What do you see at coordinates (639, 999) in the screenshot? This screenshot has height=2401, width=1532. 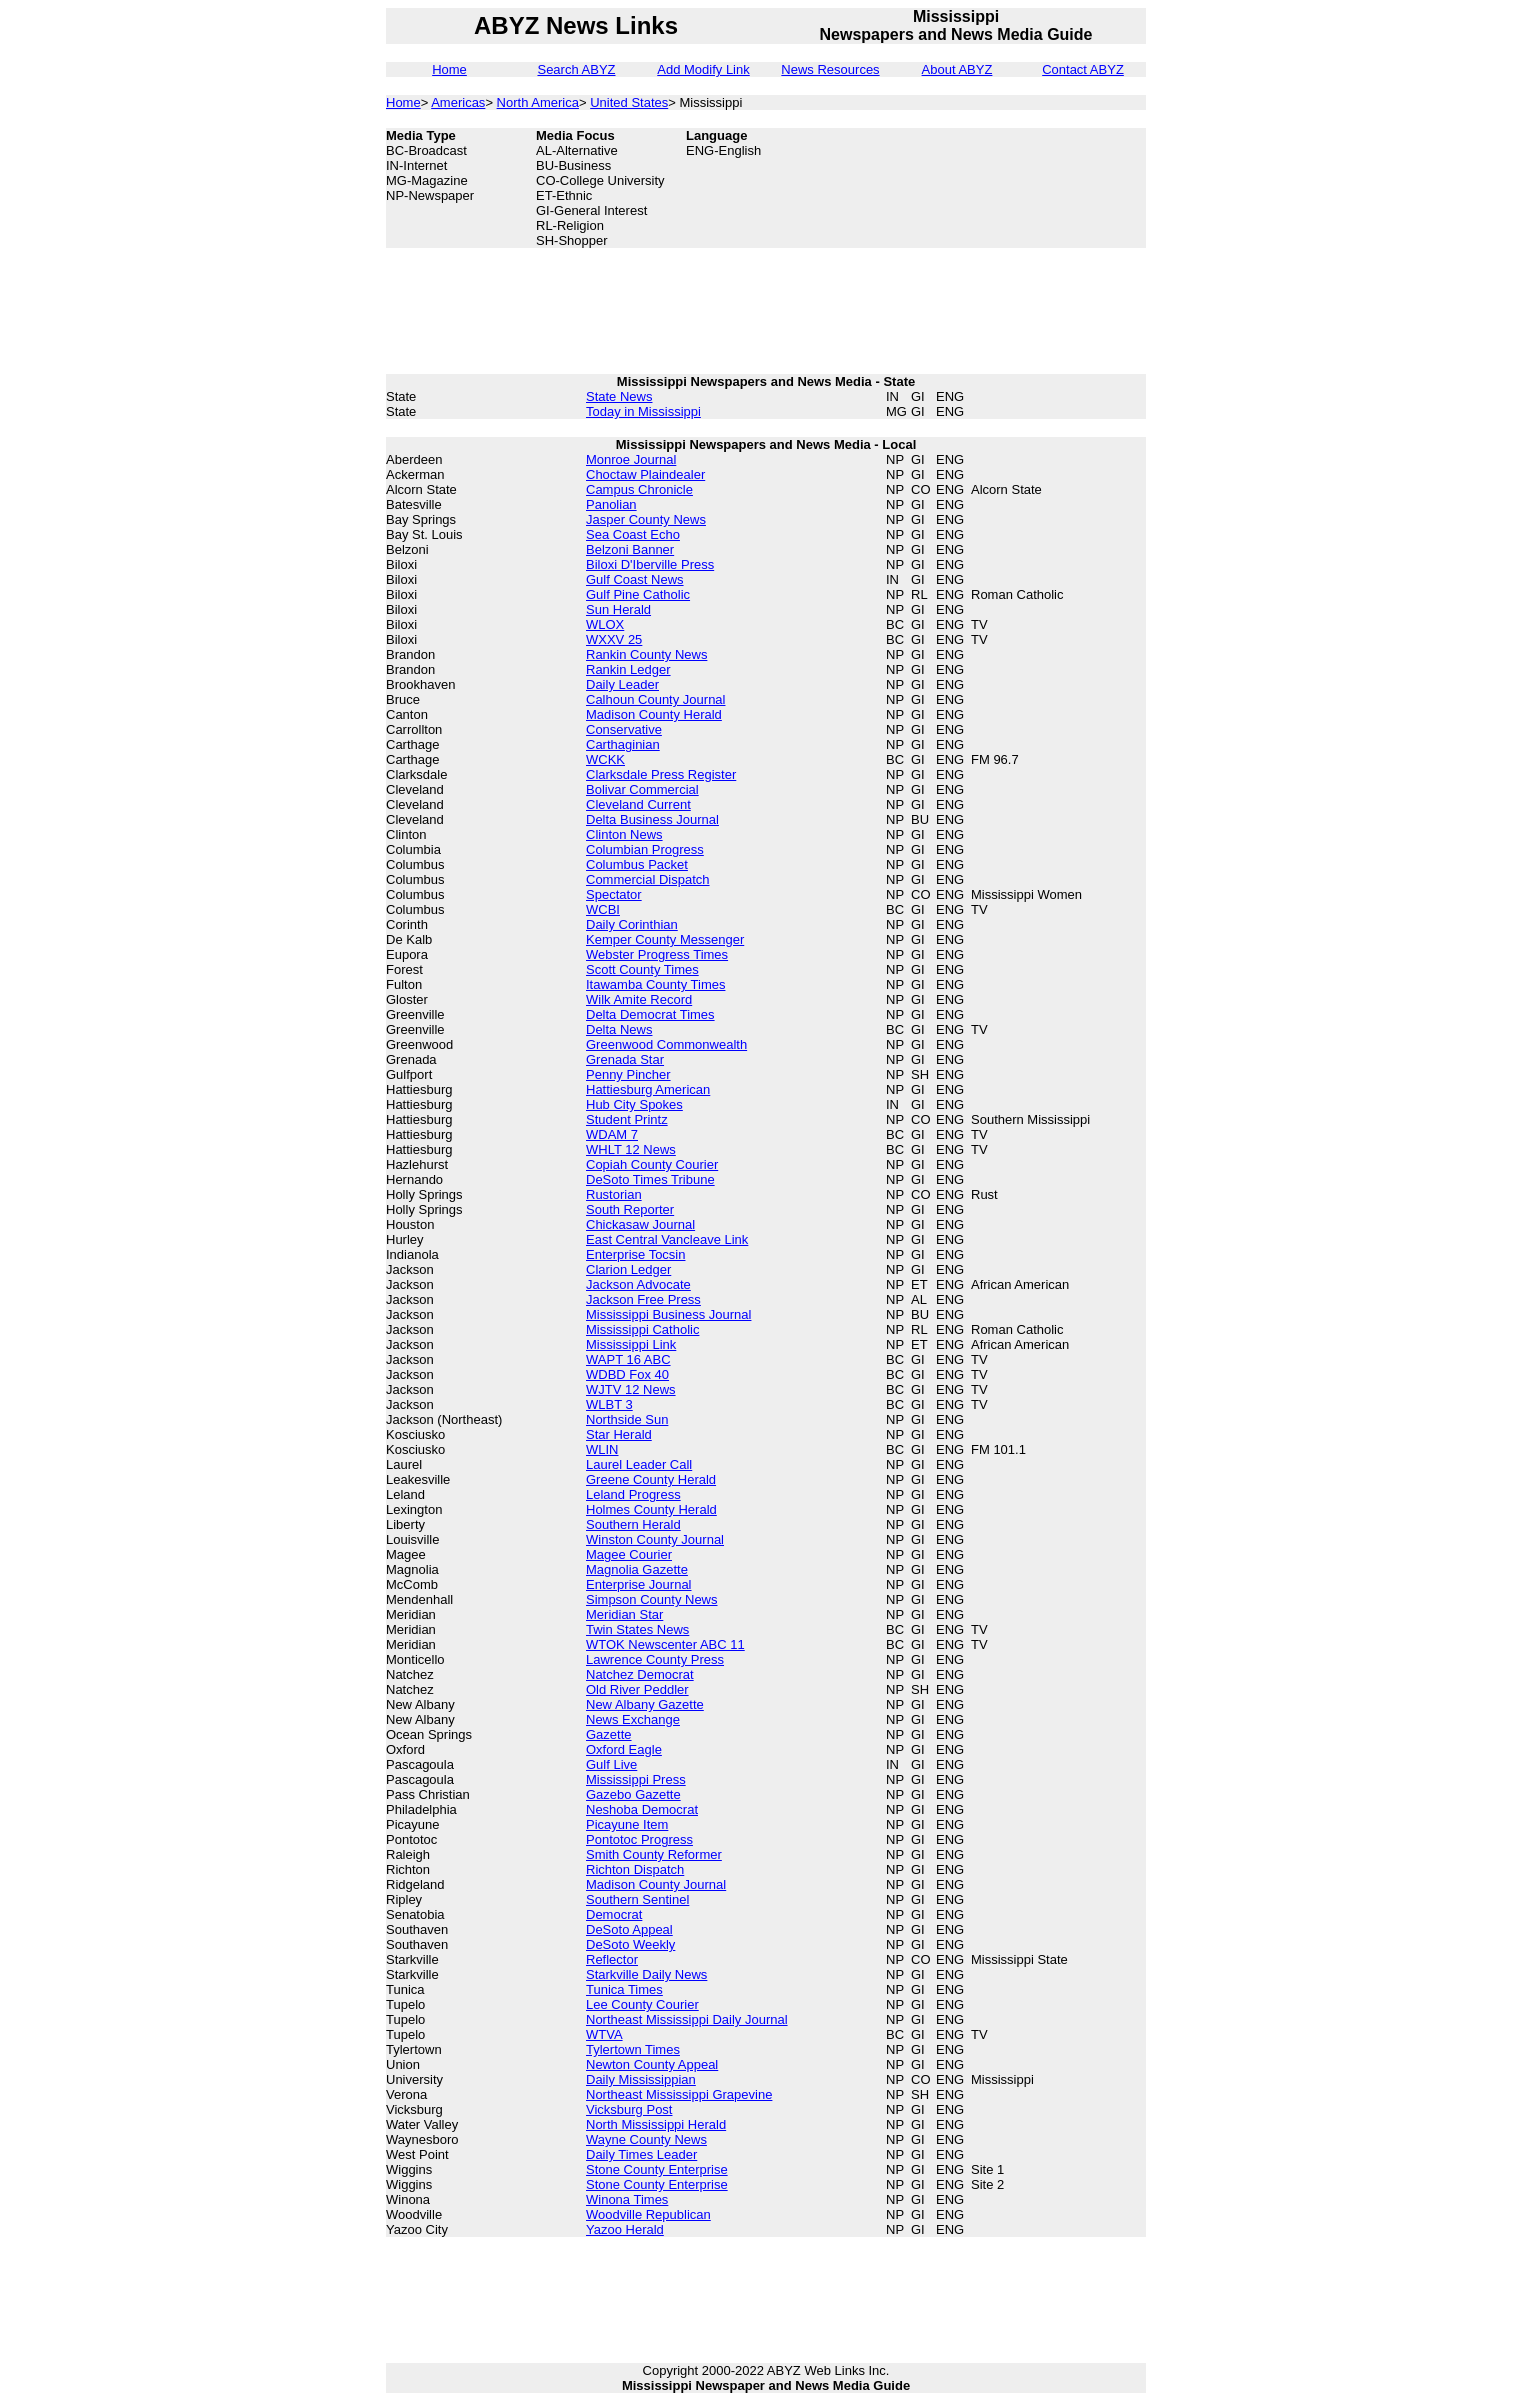 I see `Wilk Amite Record` at bounding box center [639, 999].